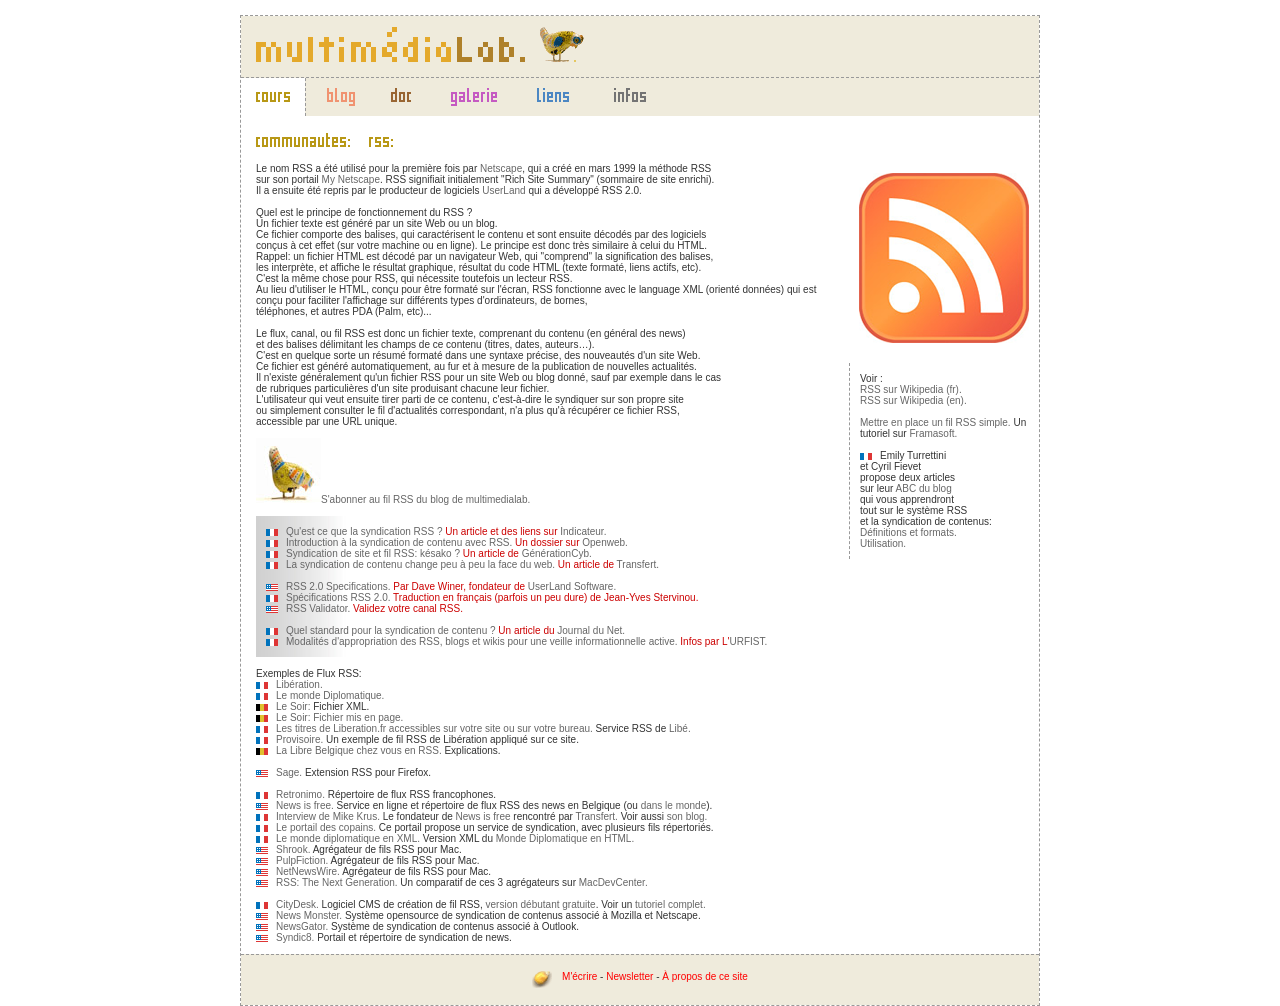 The image size is (1280, 1006). Describe the element at coordinates (924, 488) in the screenshot. I see `ABC du blog` at that location.